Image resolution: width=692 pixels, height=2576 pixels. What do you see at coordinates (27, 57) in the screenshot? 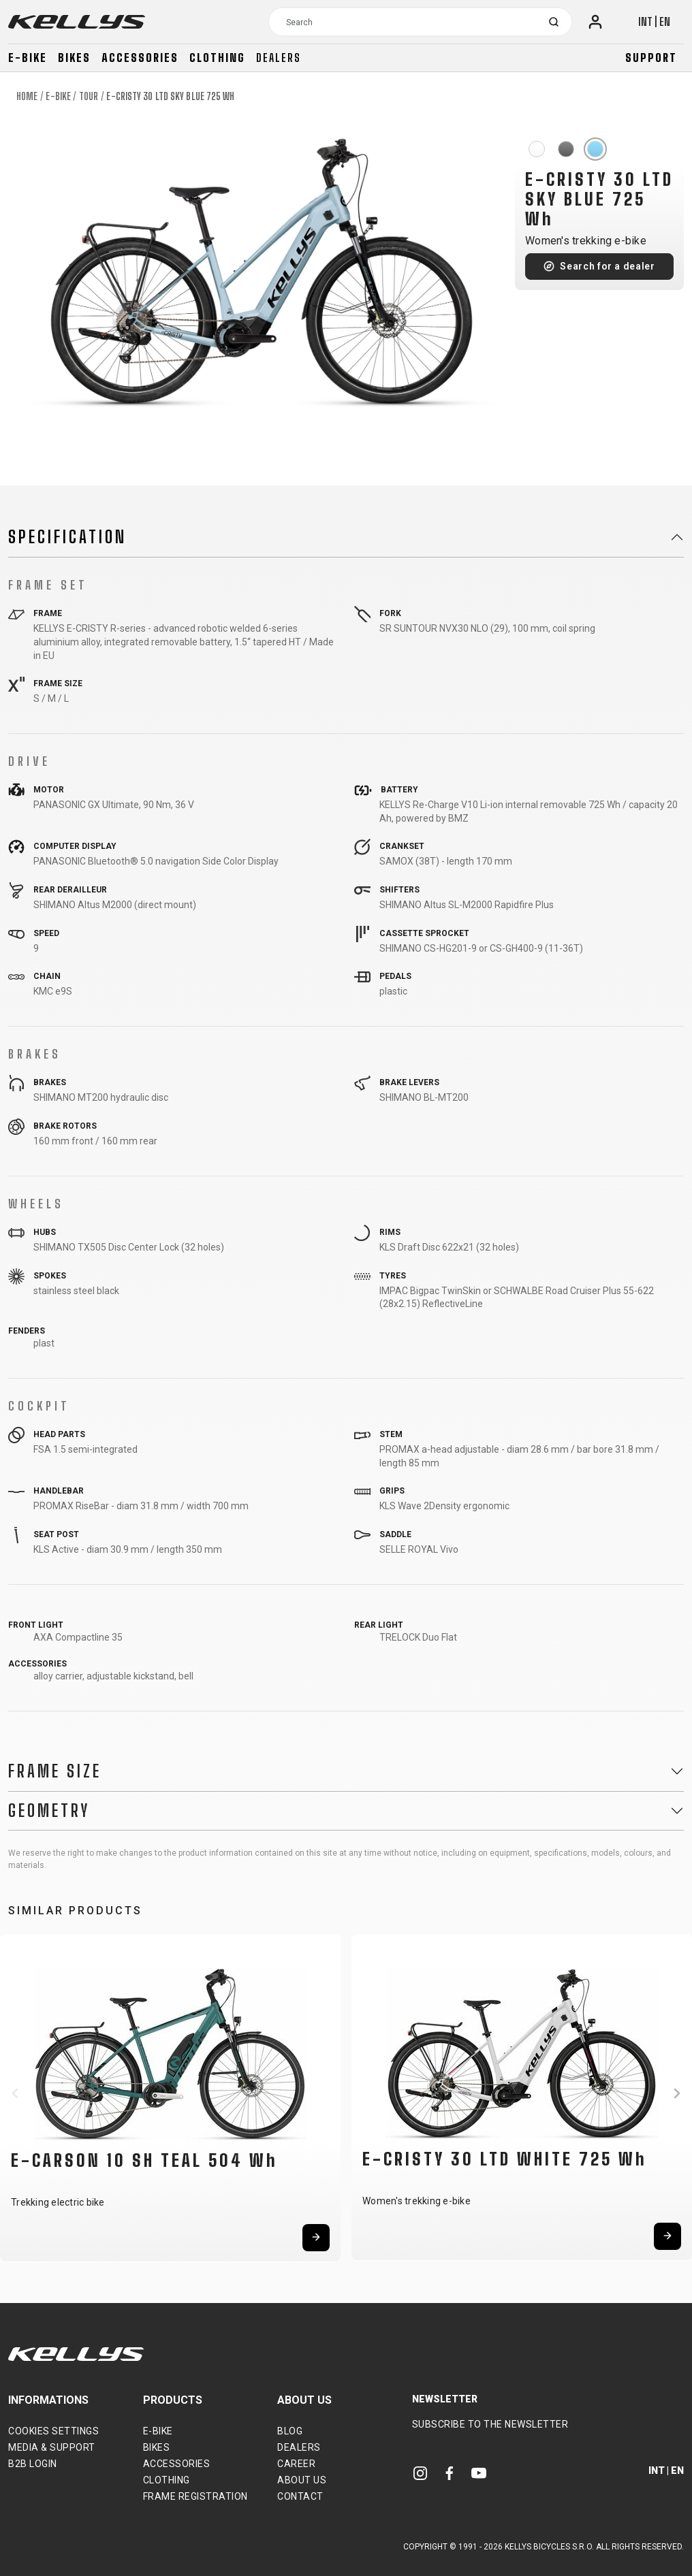
I see `E-bike` at bounding box center [27, 57].